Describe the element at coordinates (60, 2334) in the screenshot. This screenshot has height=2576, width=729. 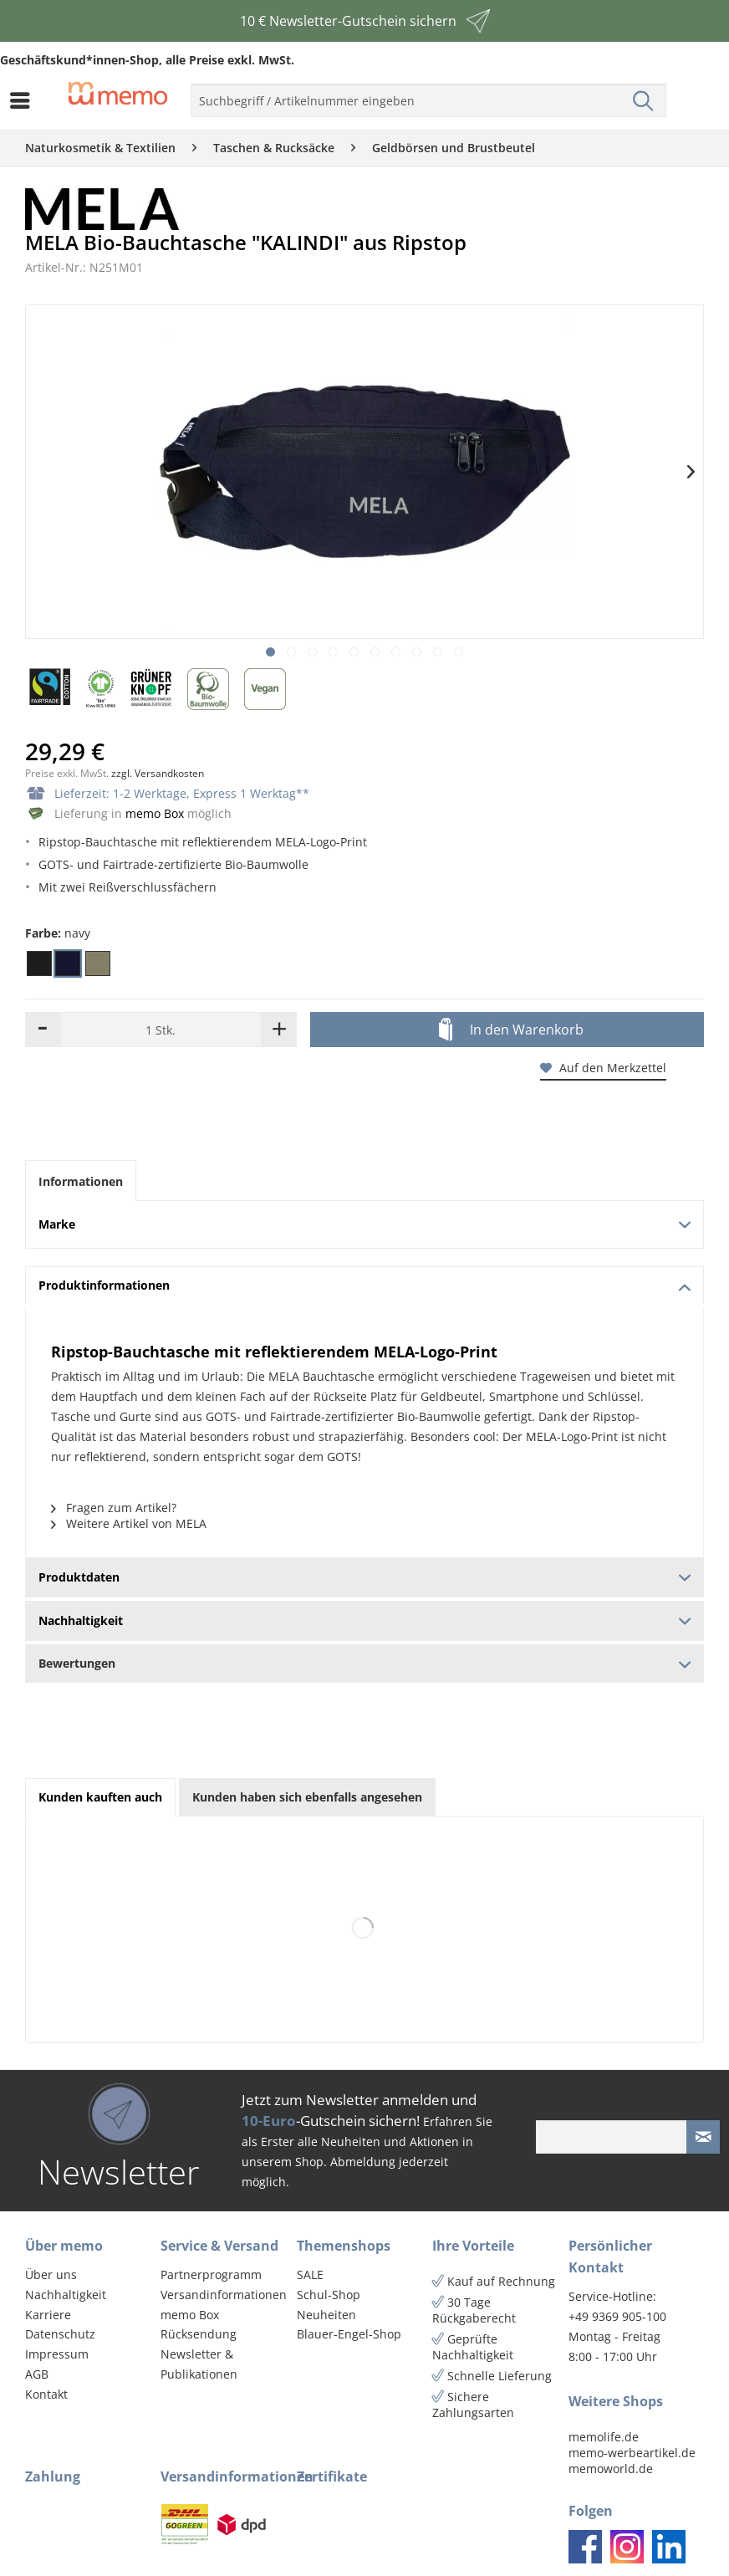
I see `Datenschutz` at that location.